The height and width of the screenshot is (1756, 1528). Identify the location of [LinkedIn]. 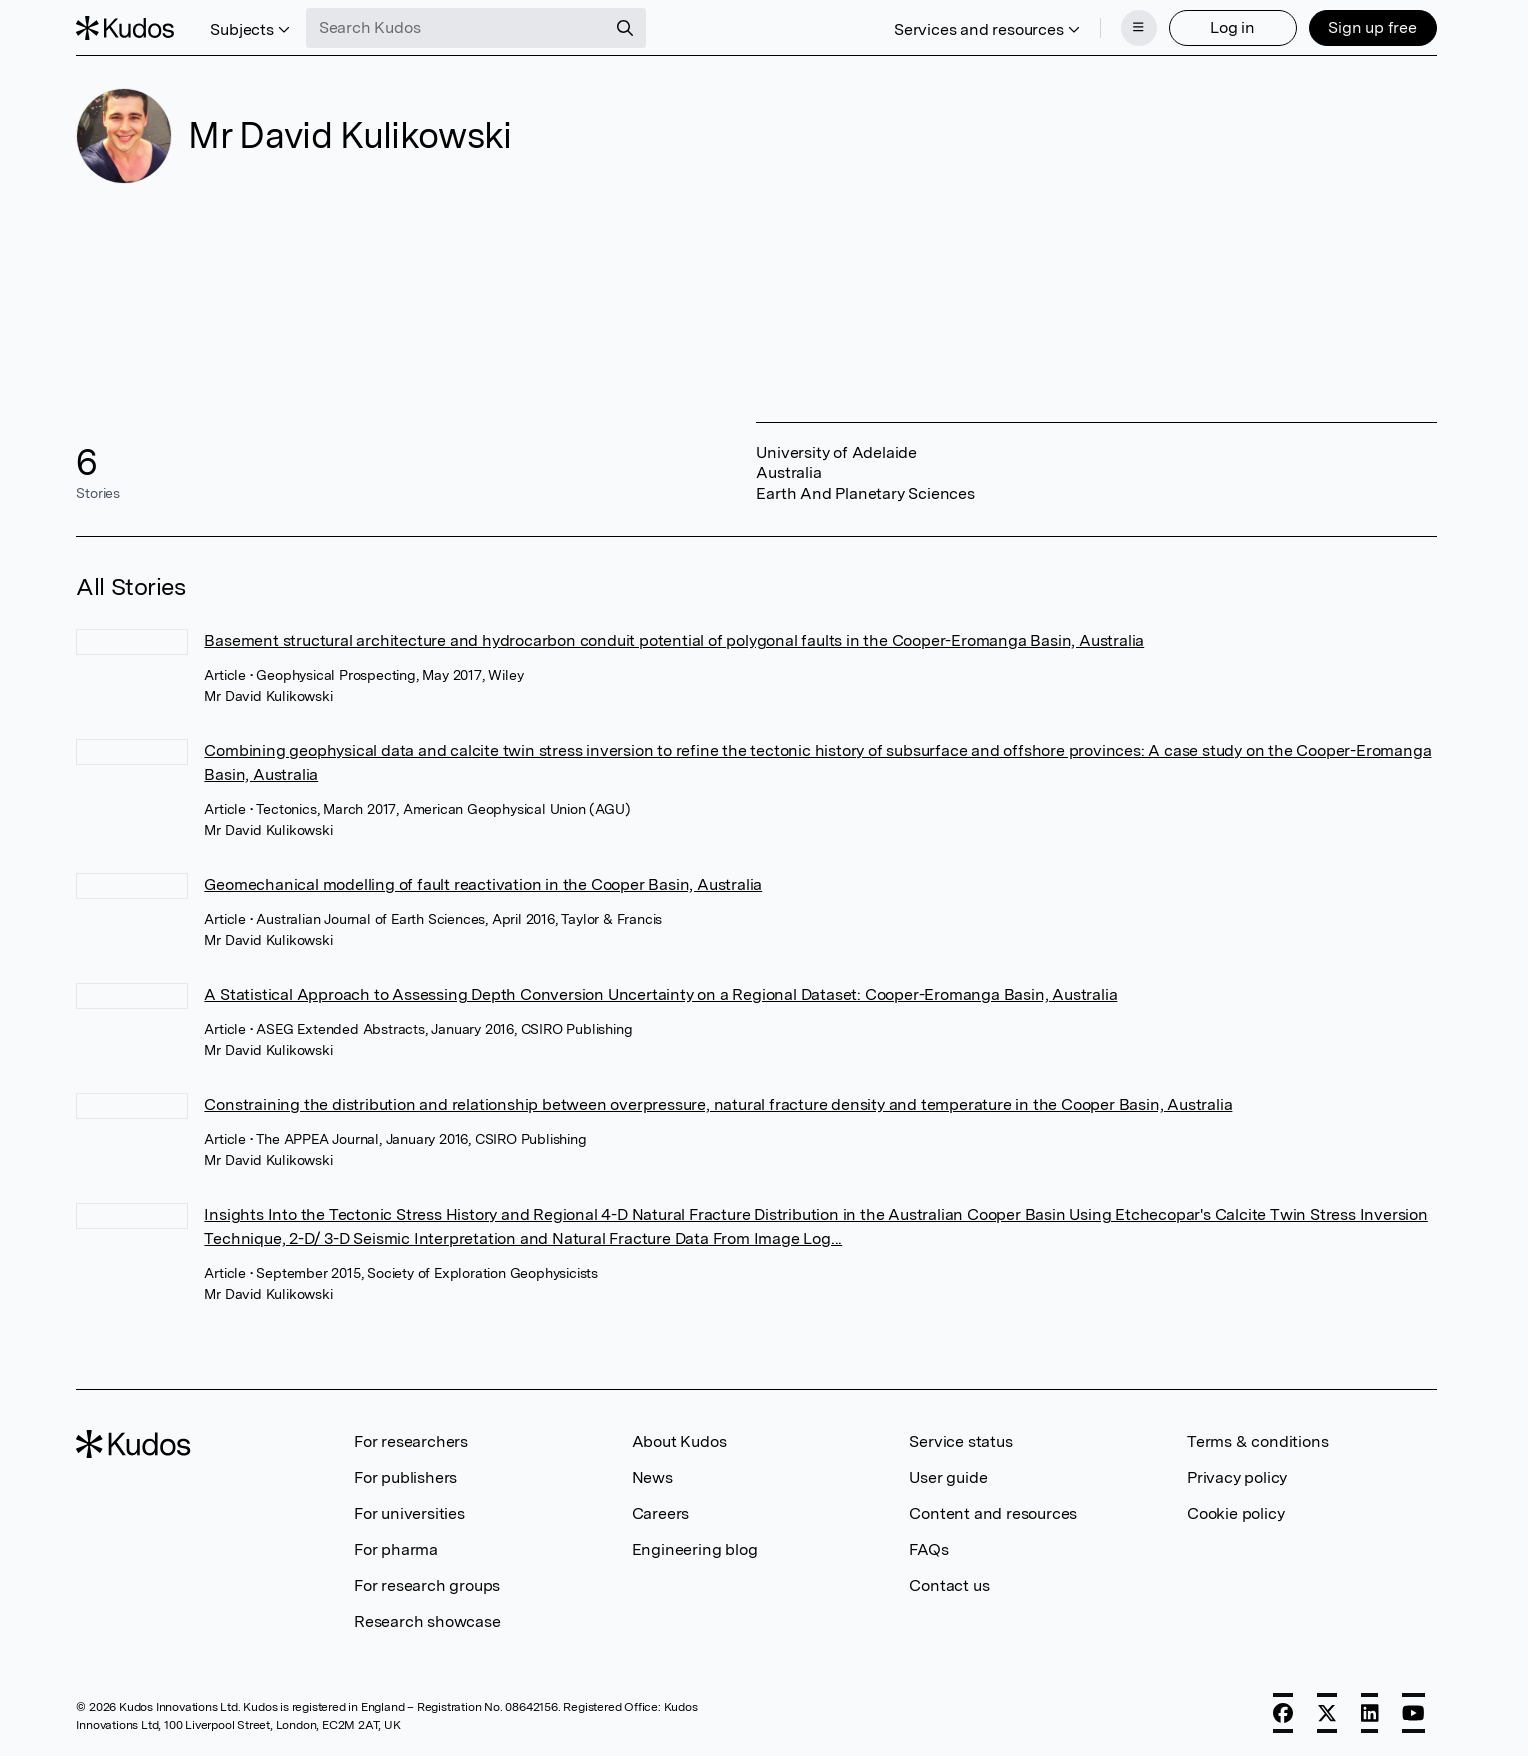
(1370, 1713).